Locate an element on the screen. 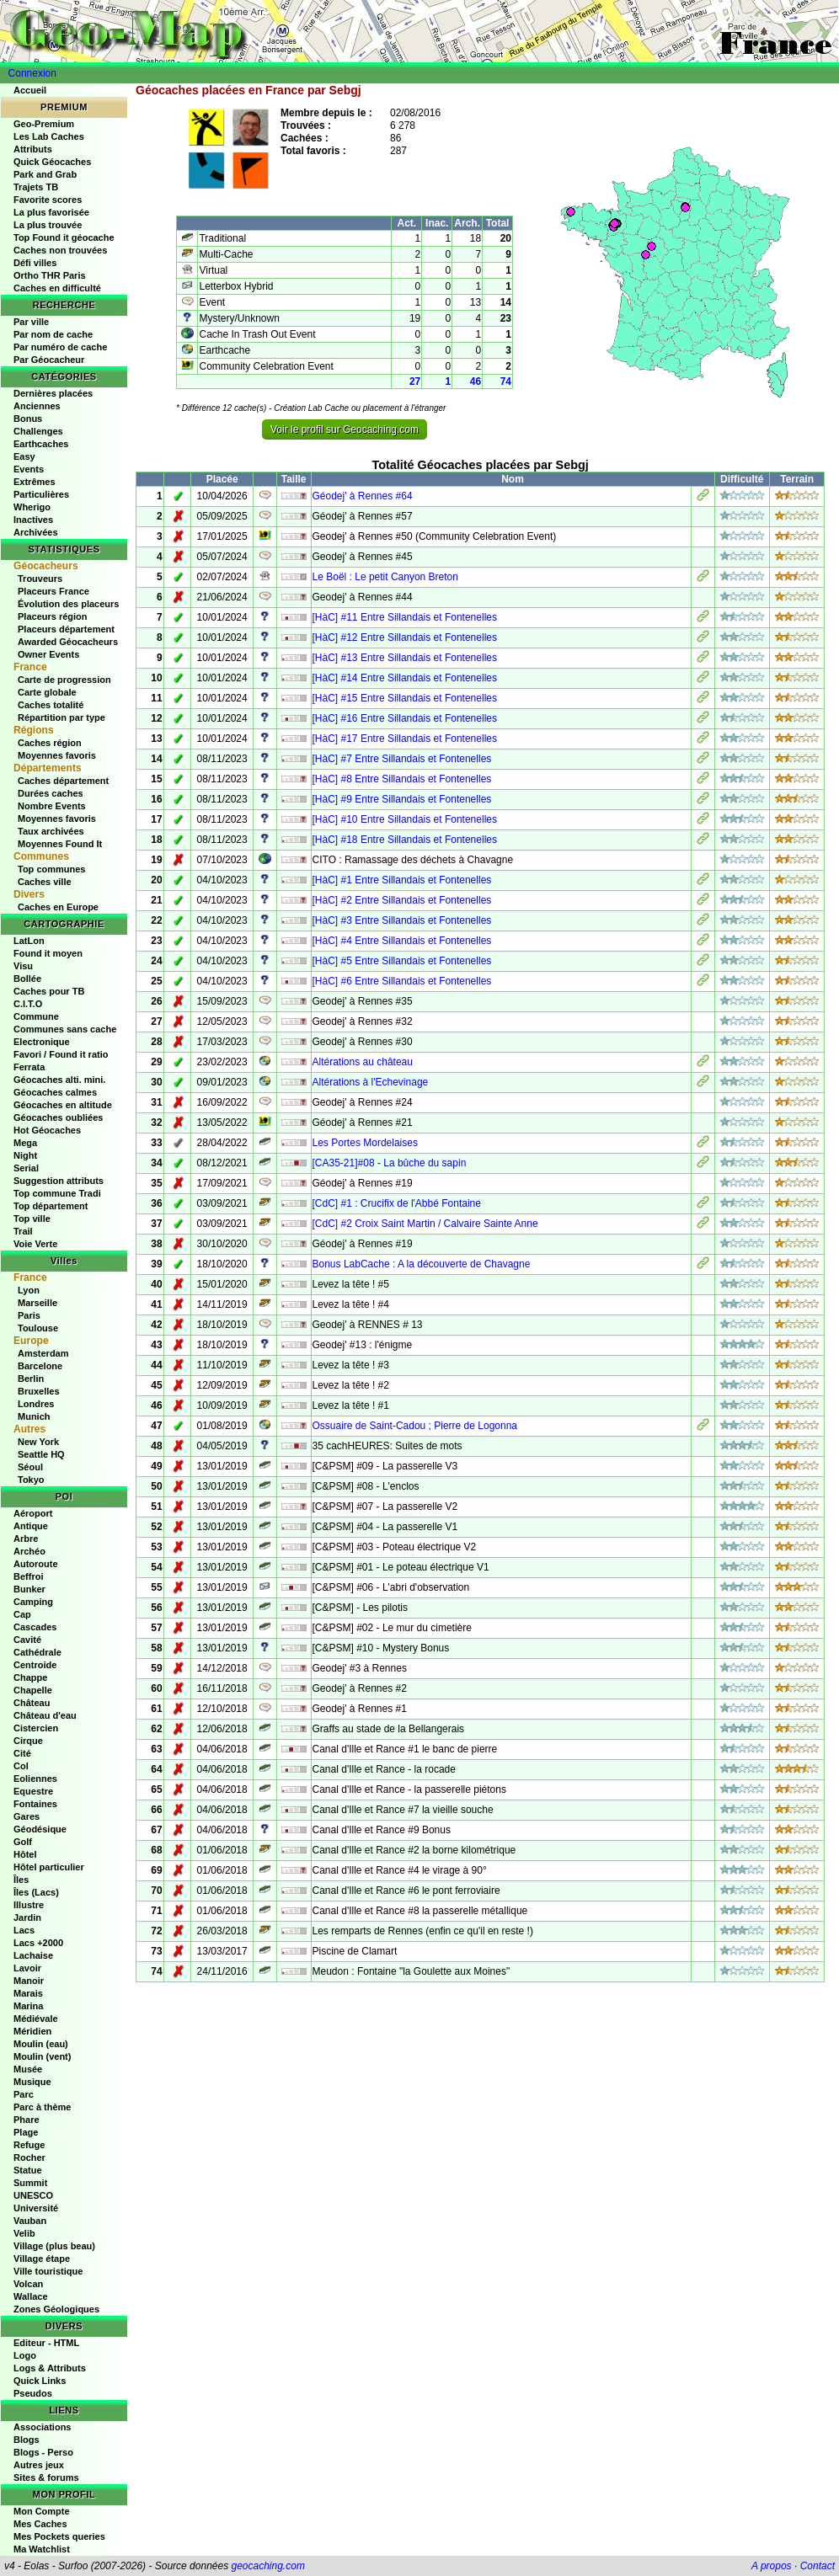  Sites & forums is located at coordinates (46, 2477).